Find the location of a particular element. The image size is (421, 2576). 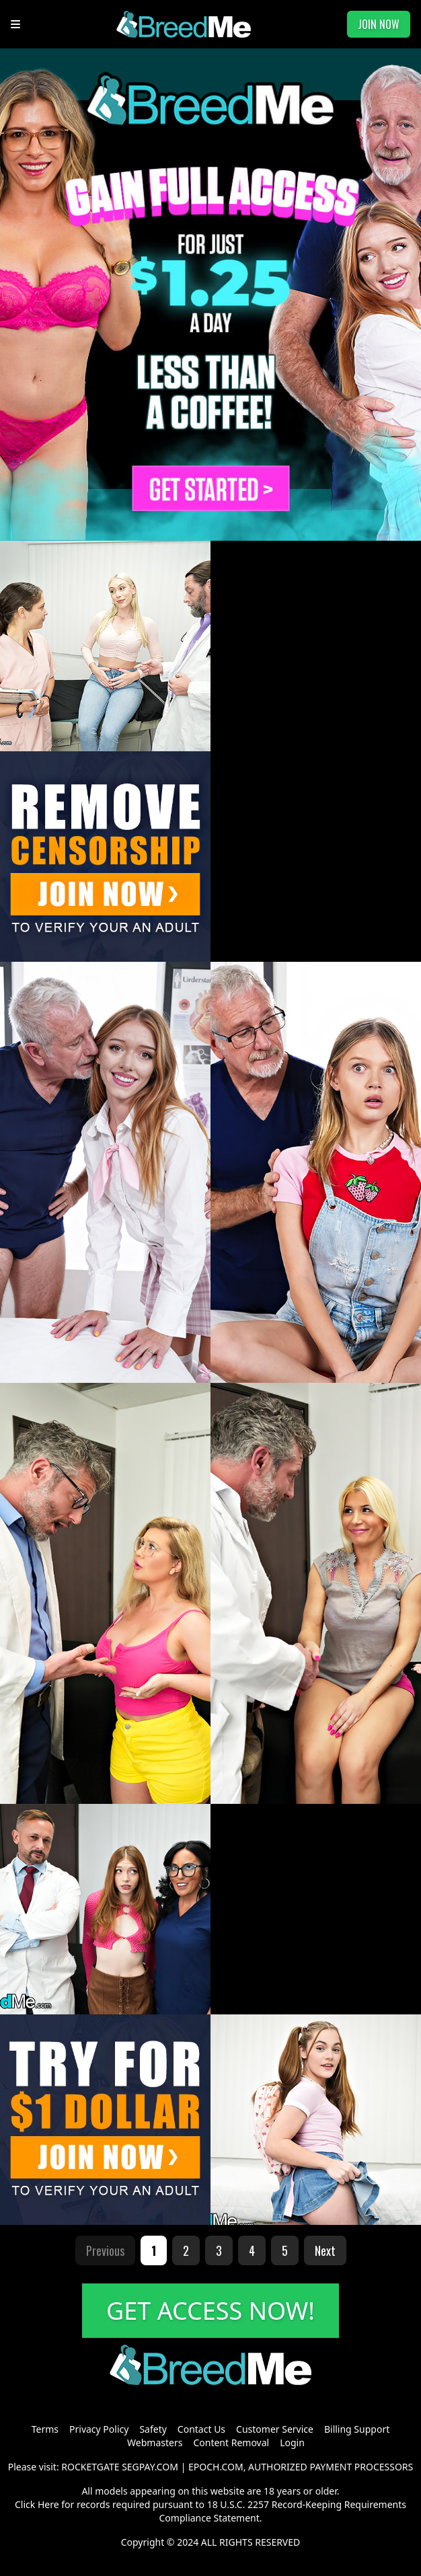

ROCKETGATE is located at coordinates (90, 2466).